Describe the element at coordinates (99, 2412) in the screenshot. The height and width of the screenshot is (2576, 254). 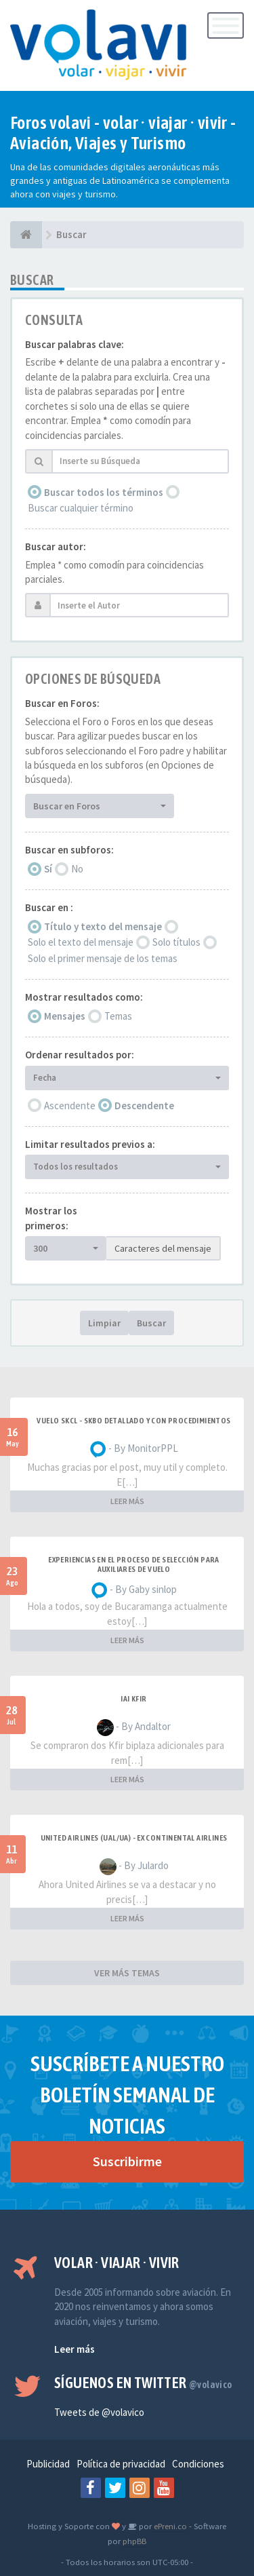
I see `Tweets de @volavico` at that location.